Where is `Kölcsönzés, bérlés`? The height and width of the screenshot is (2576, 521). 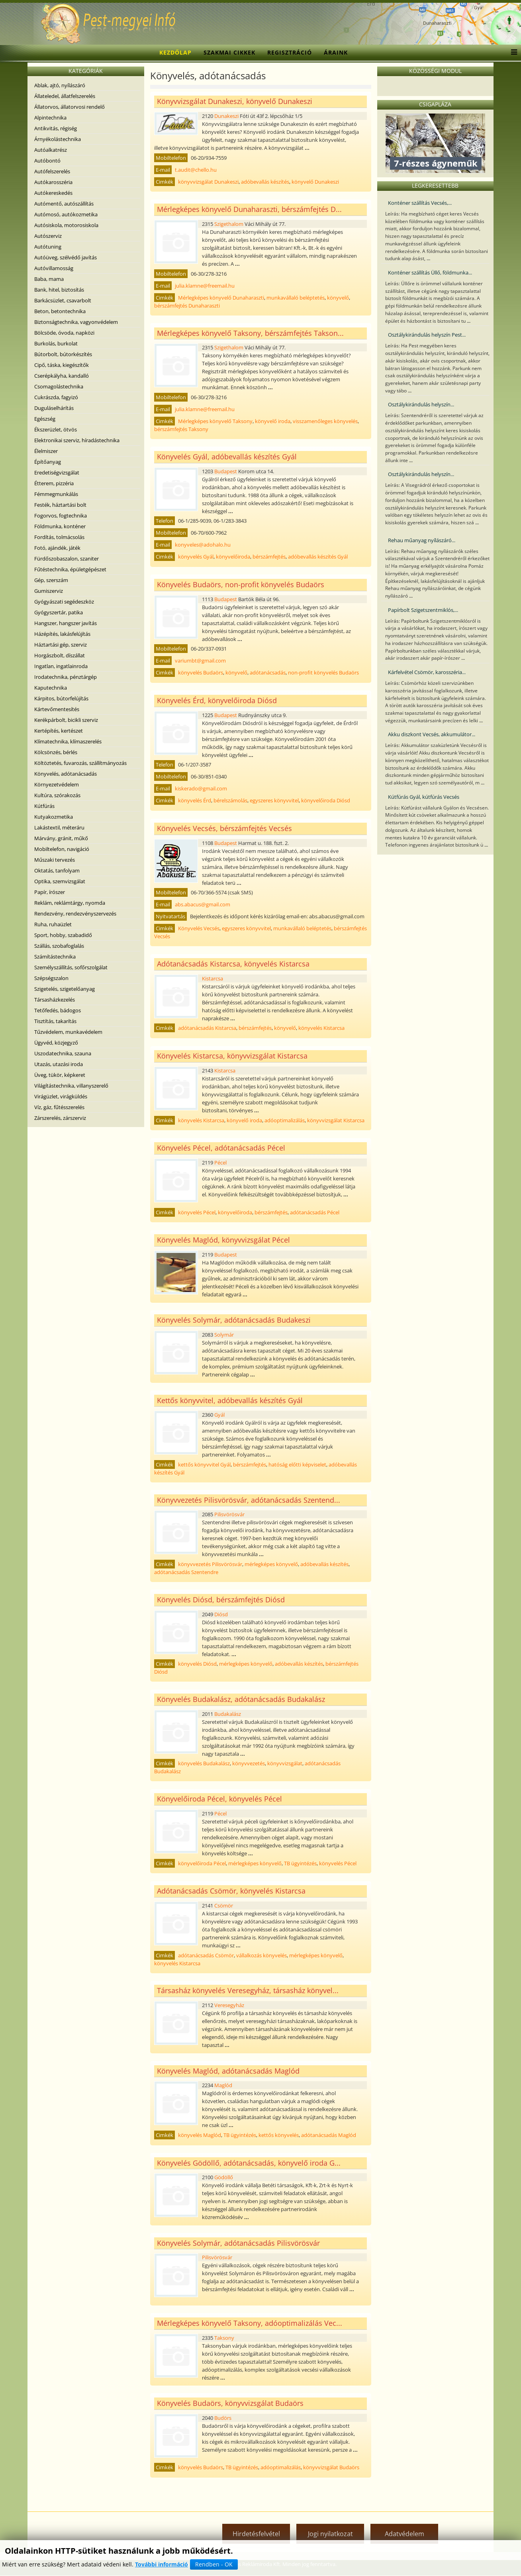 Kölcsönzés, bérlés is located at coordinates (55, 752).